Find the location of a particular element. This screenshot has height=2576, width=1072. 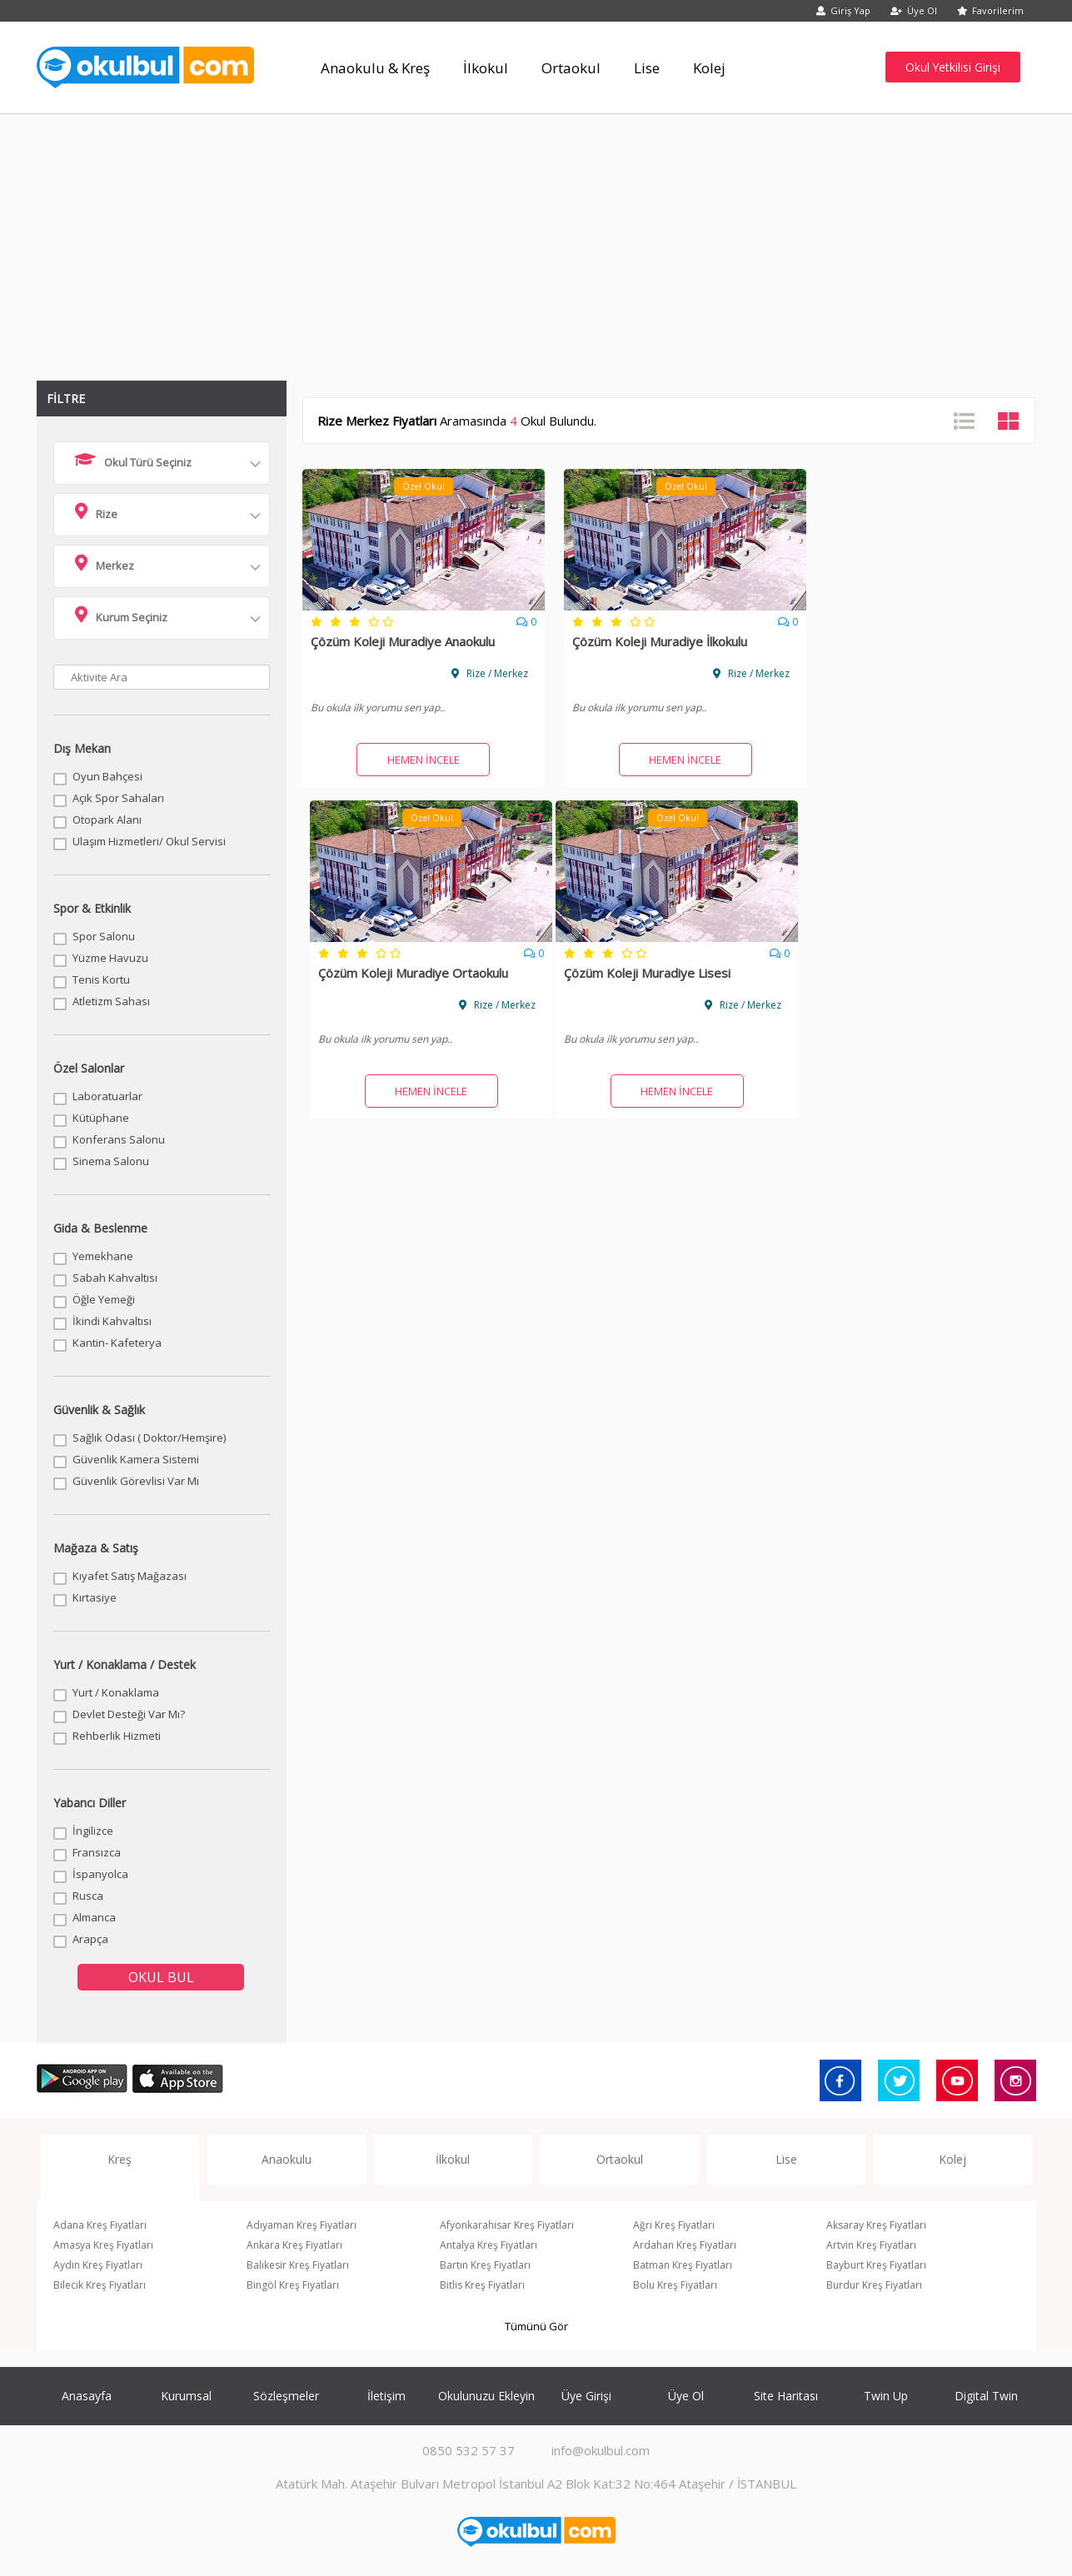

İspanyolca is located at coordinates (100, 1873).